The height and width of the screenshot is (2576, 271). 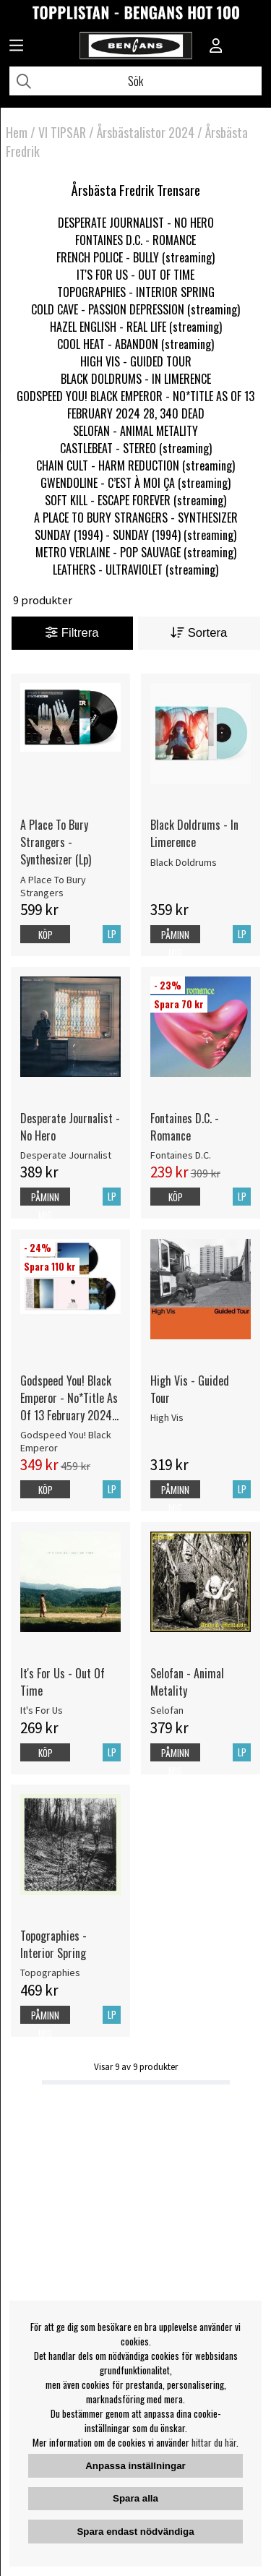 What do you see at coordinates (145, 132) in the screenshot?
I see `Årsbästalistor 2024` at bounding box center [145, 132].